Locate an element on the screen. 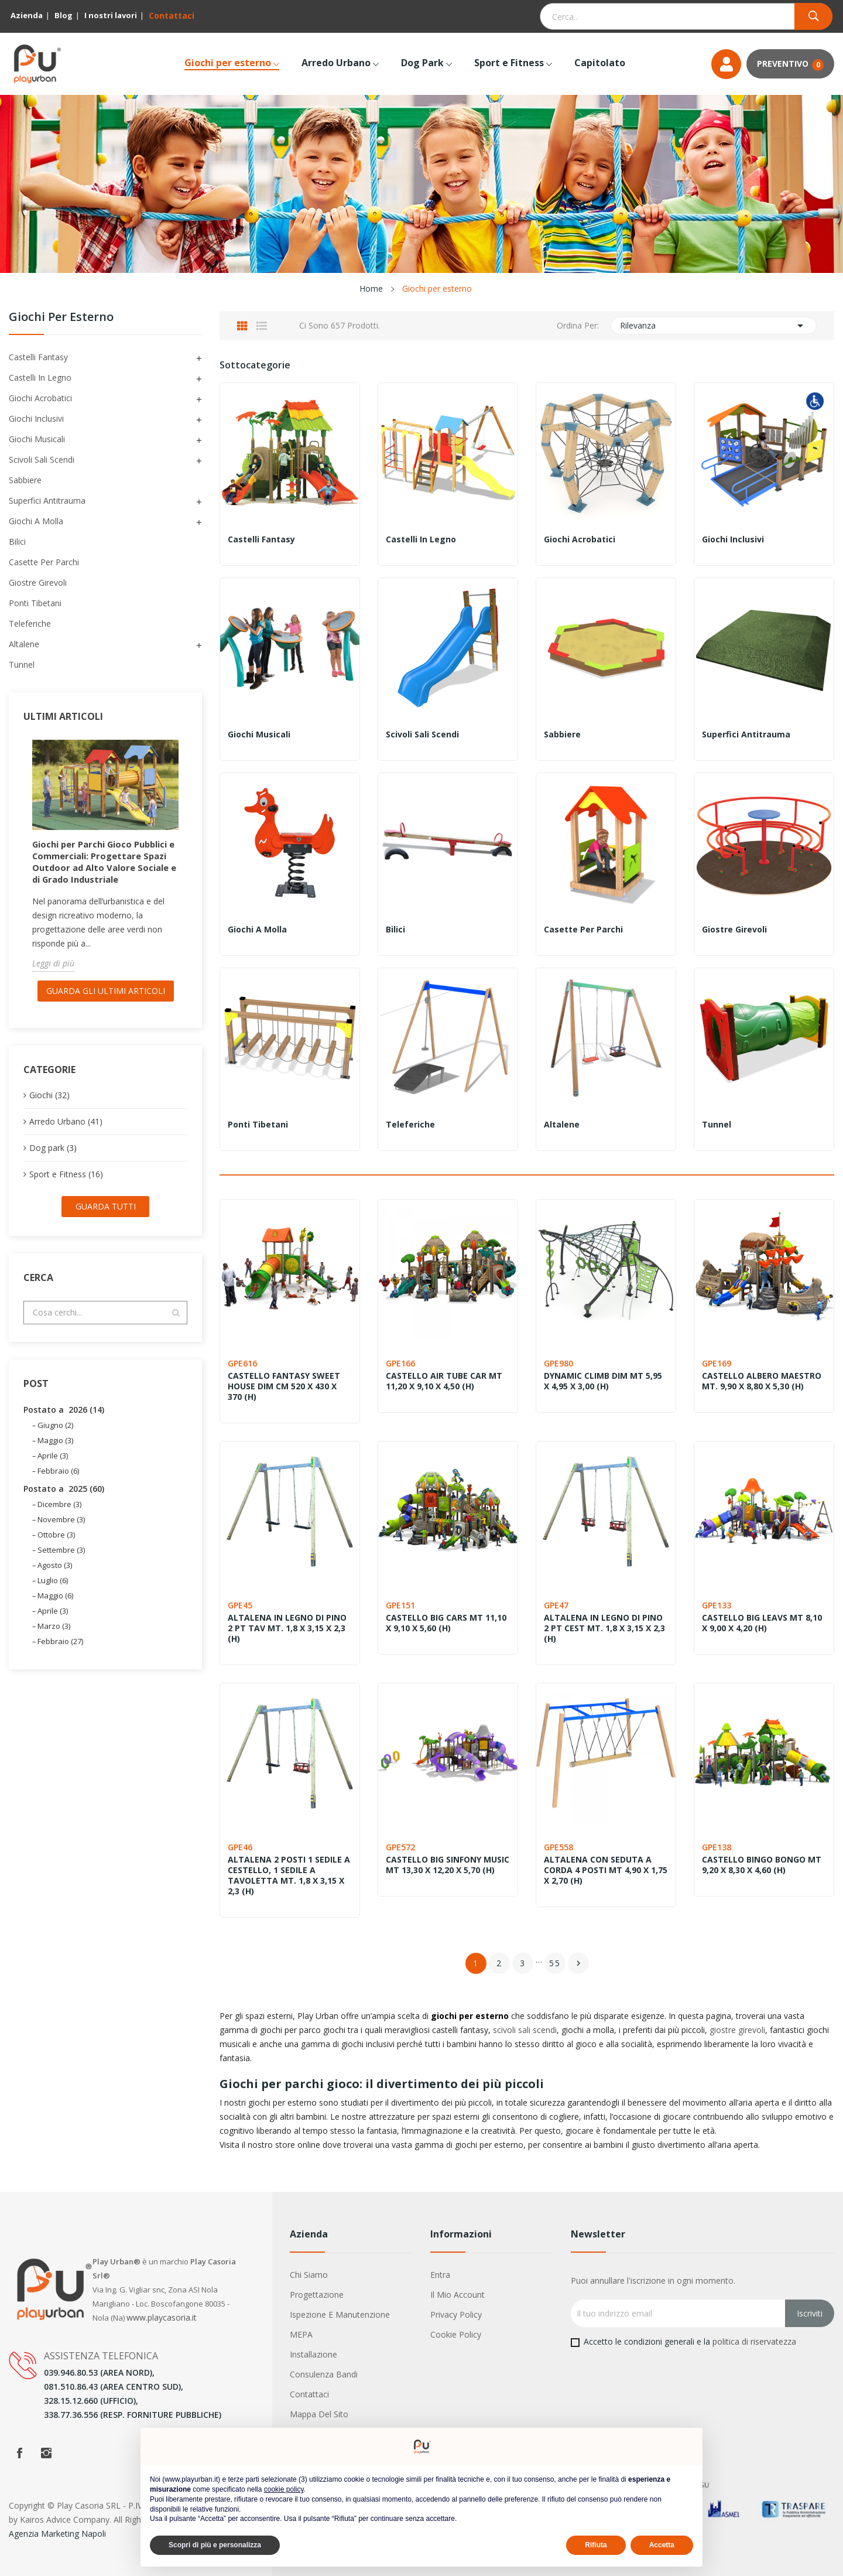  Marzo (3) is located at coordinates (53, 1637).